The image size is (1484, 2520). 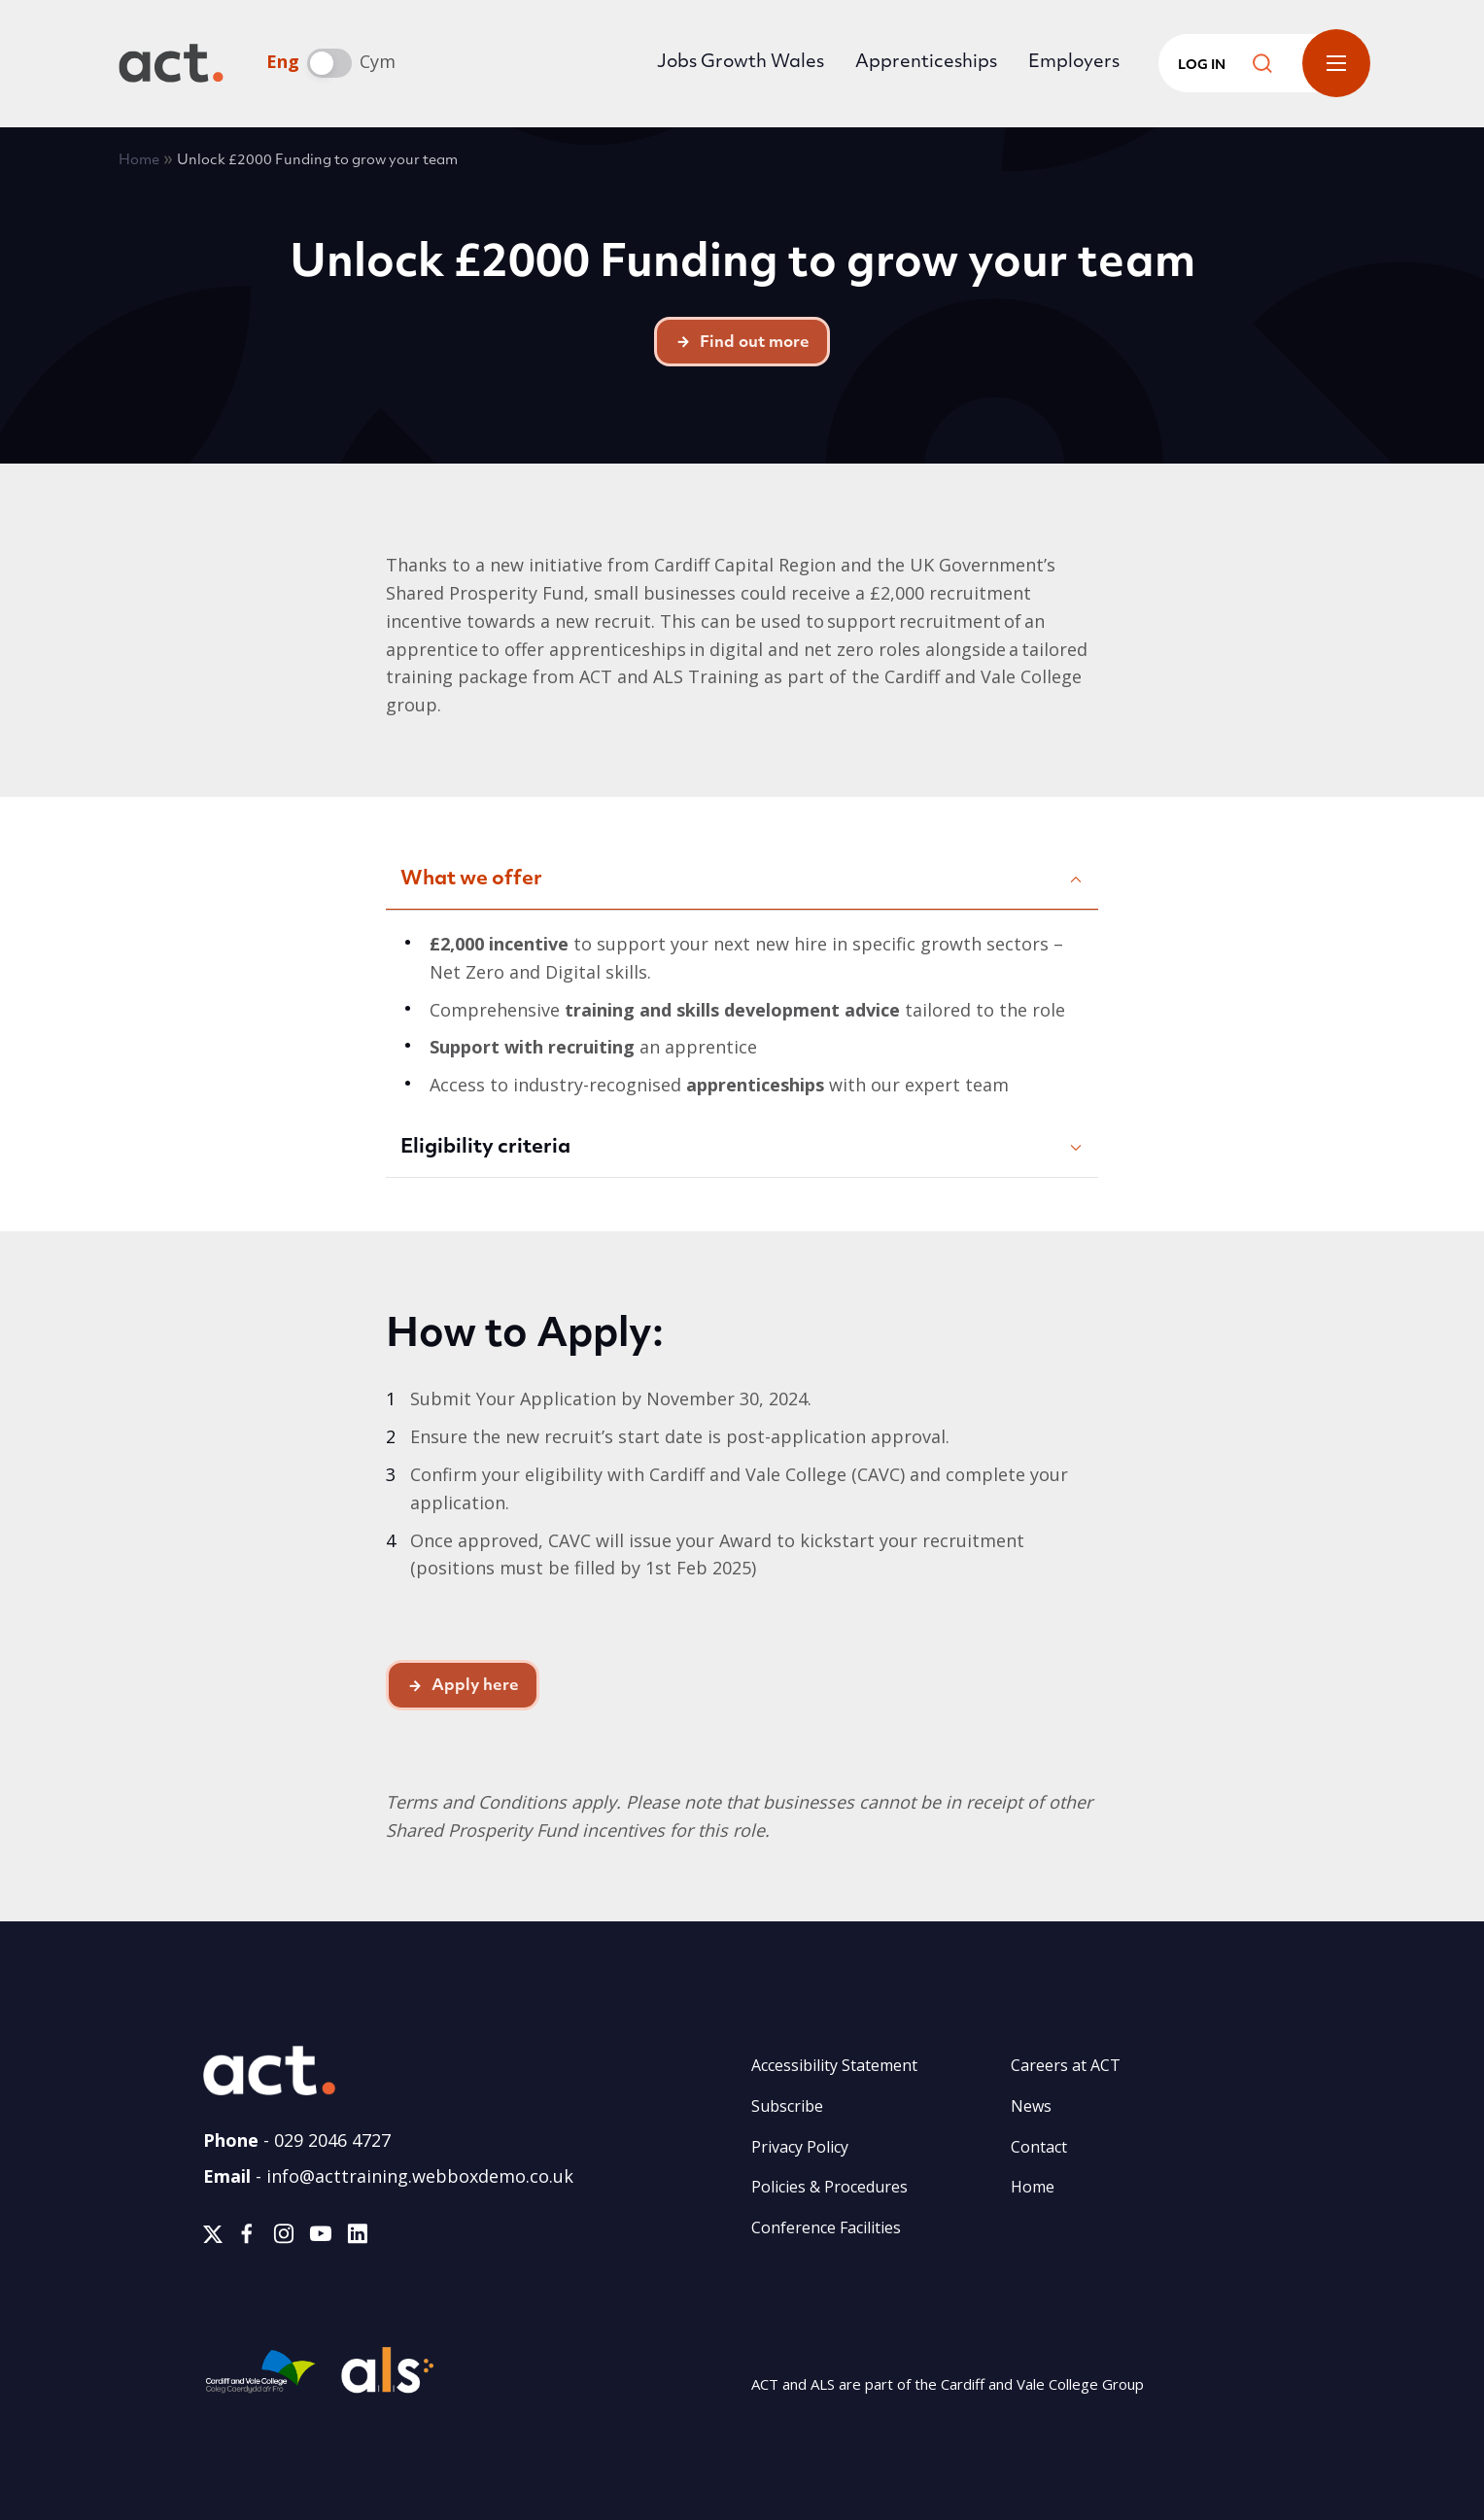 I want to click on Careers at ACT, so click(x=1066, y=2065).